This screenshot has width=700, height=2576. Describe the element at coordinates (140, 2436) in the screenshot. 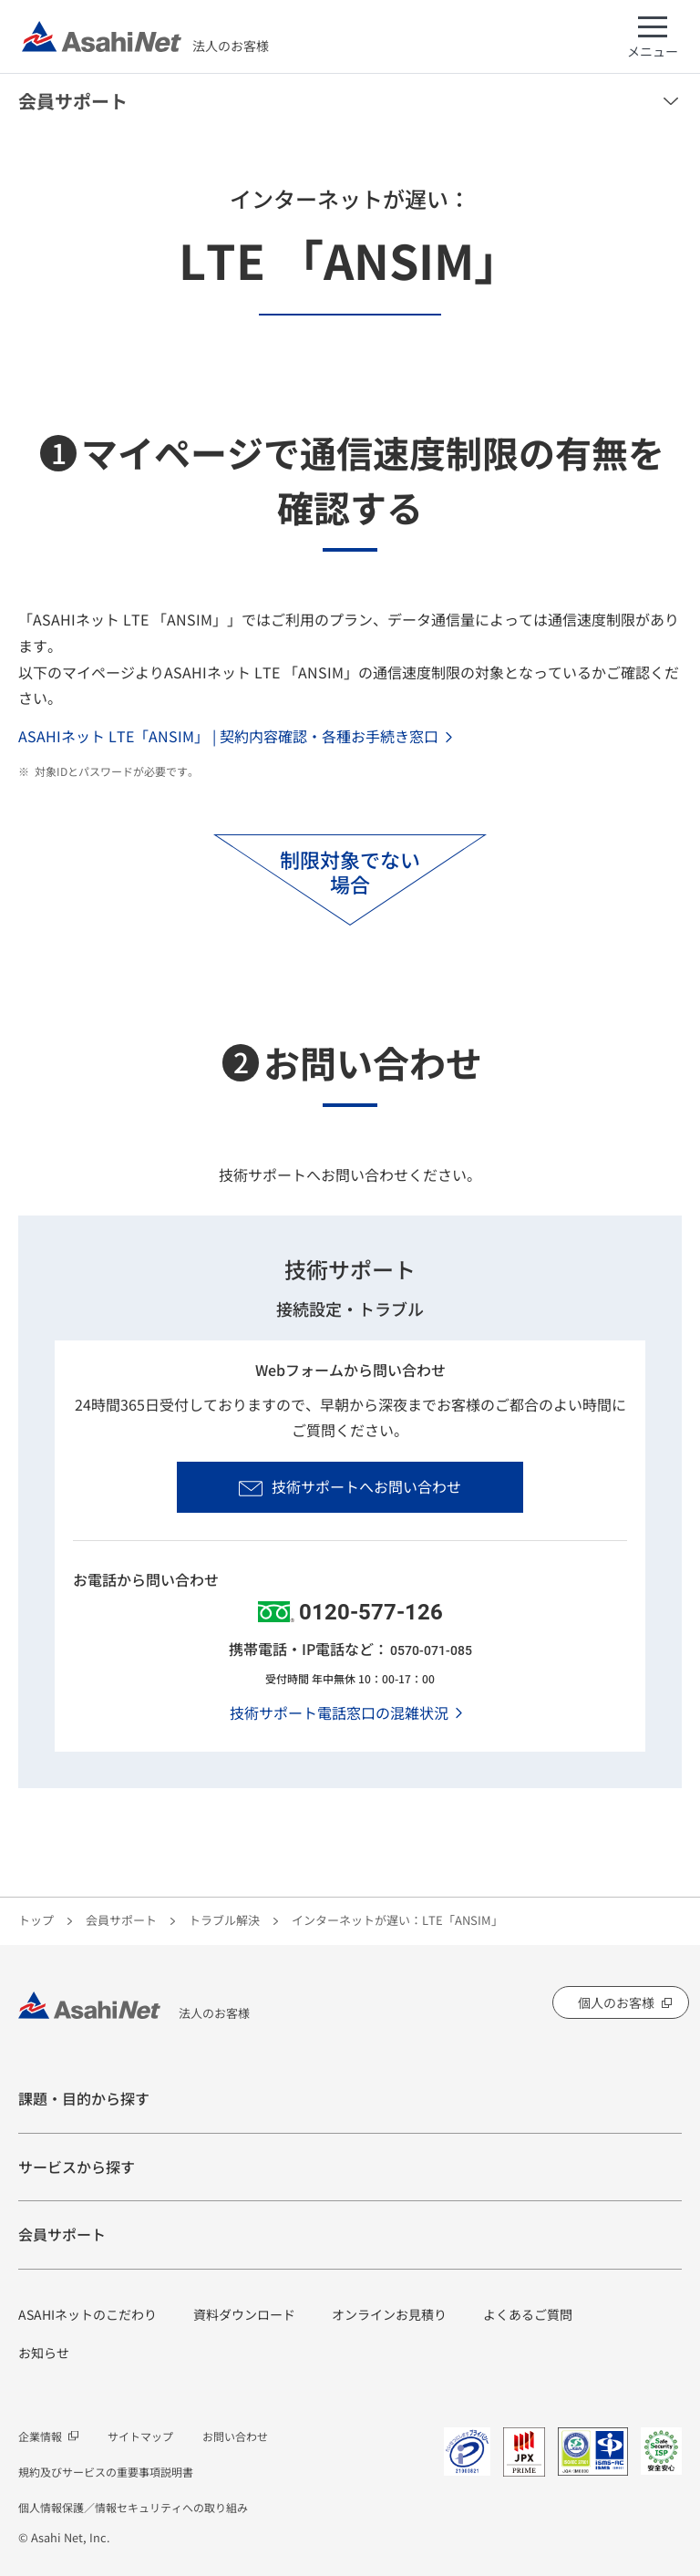

I see `サイトマップ` at that location.